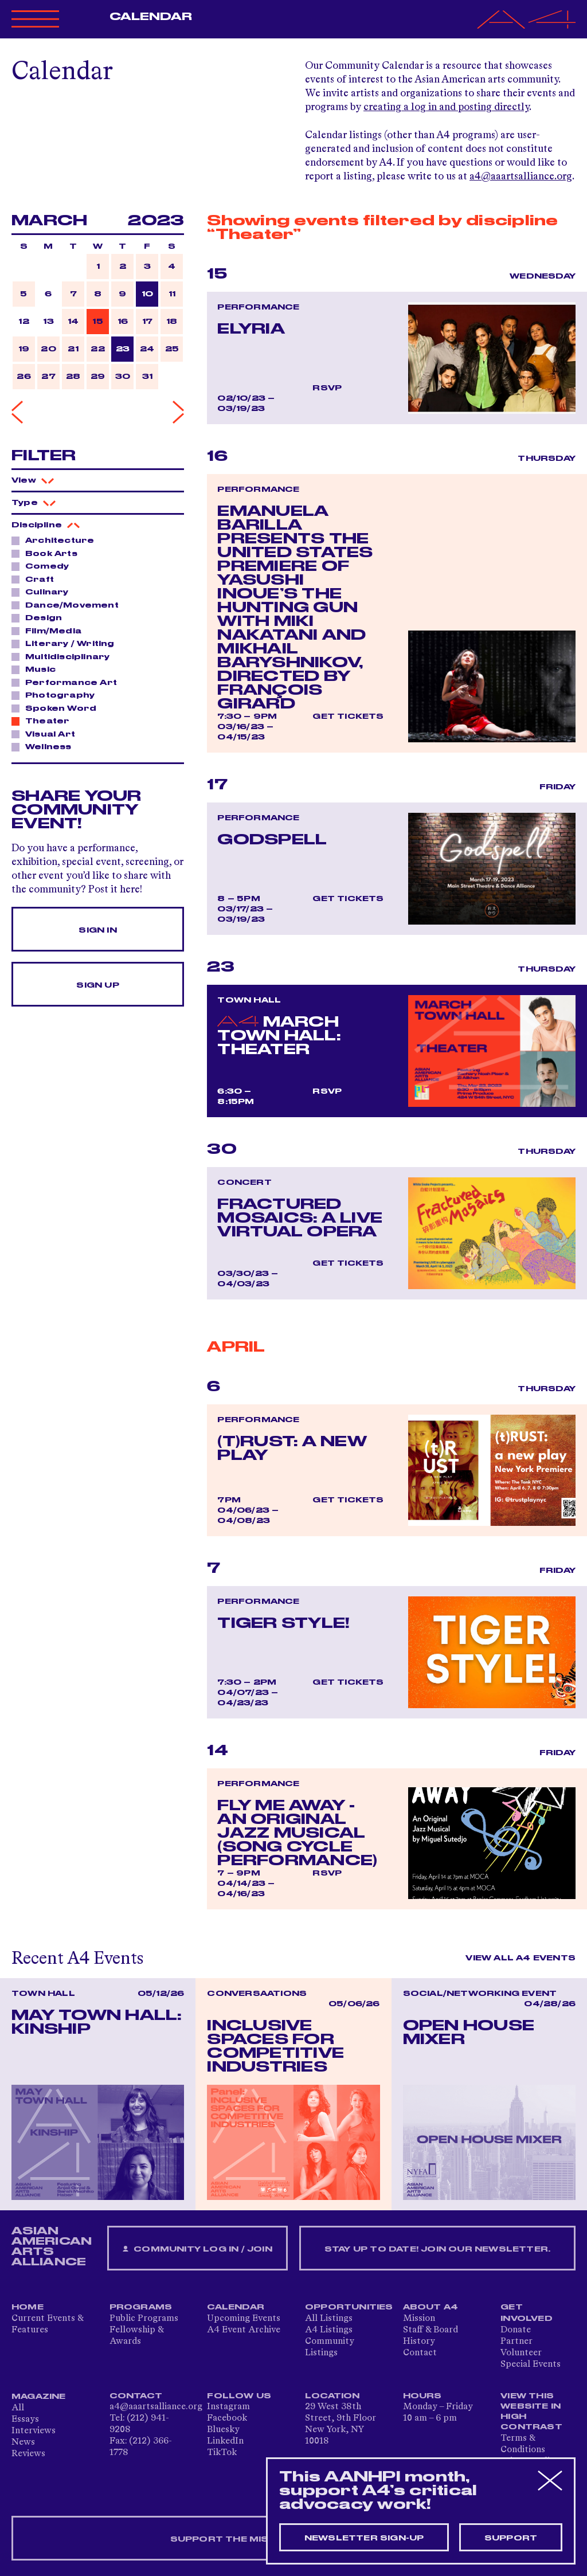  I want to click on Book Arts, so click(48, 553).